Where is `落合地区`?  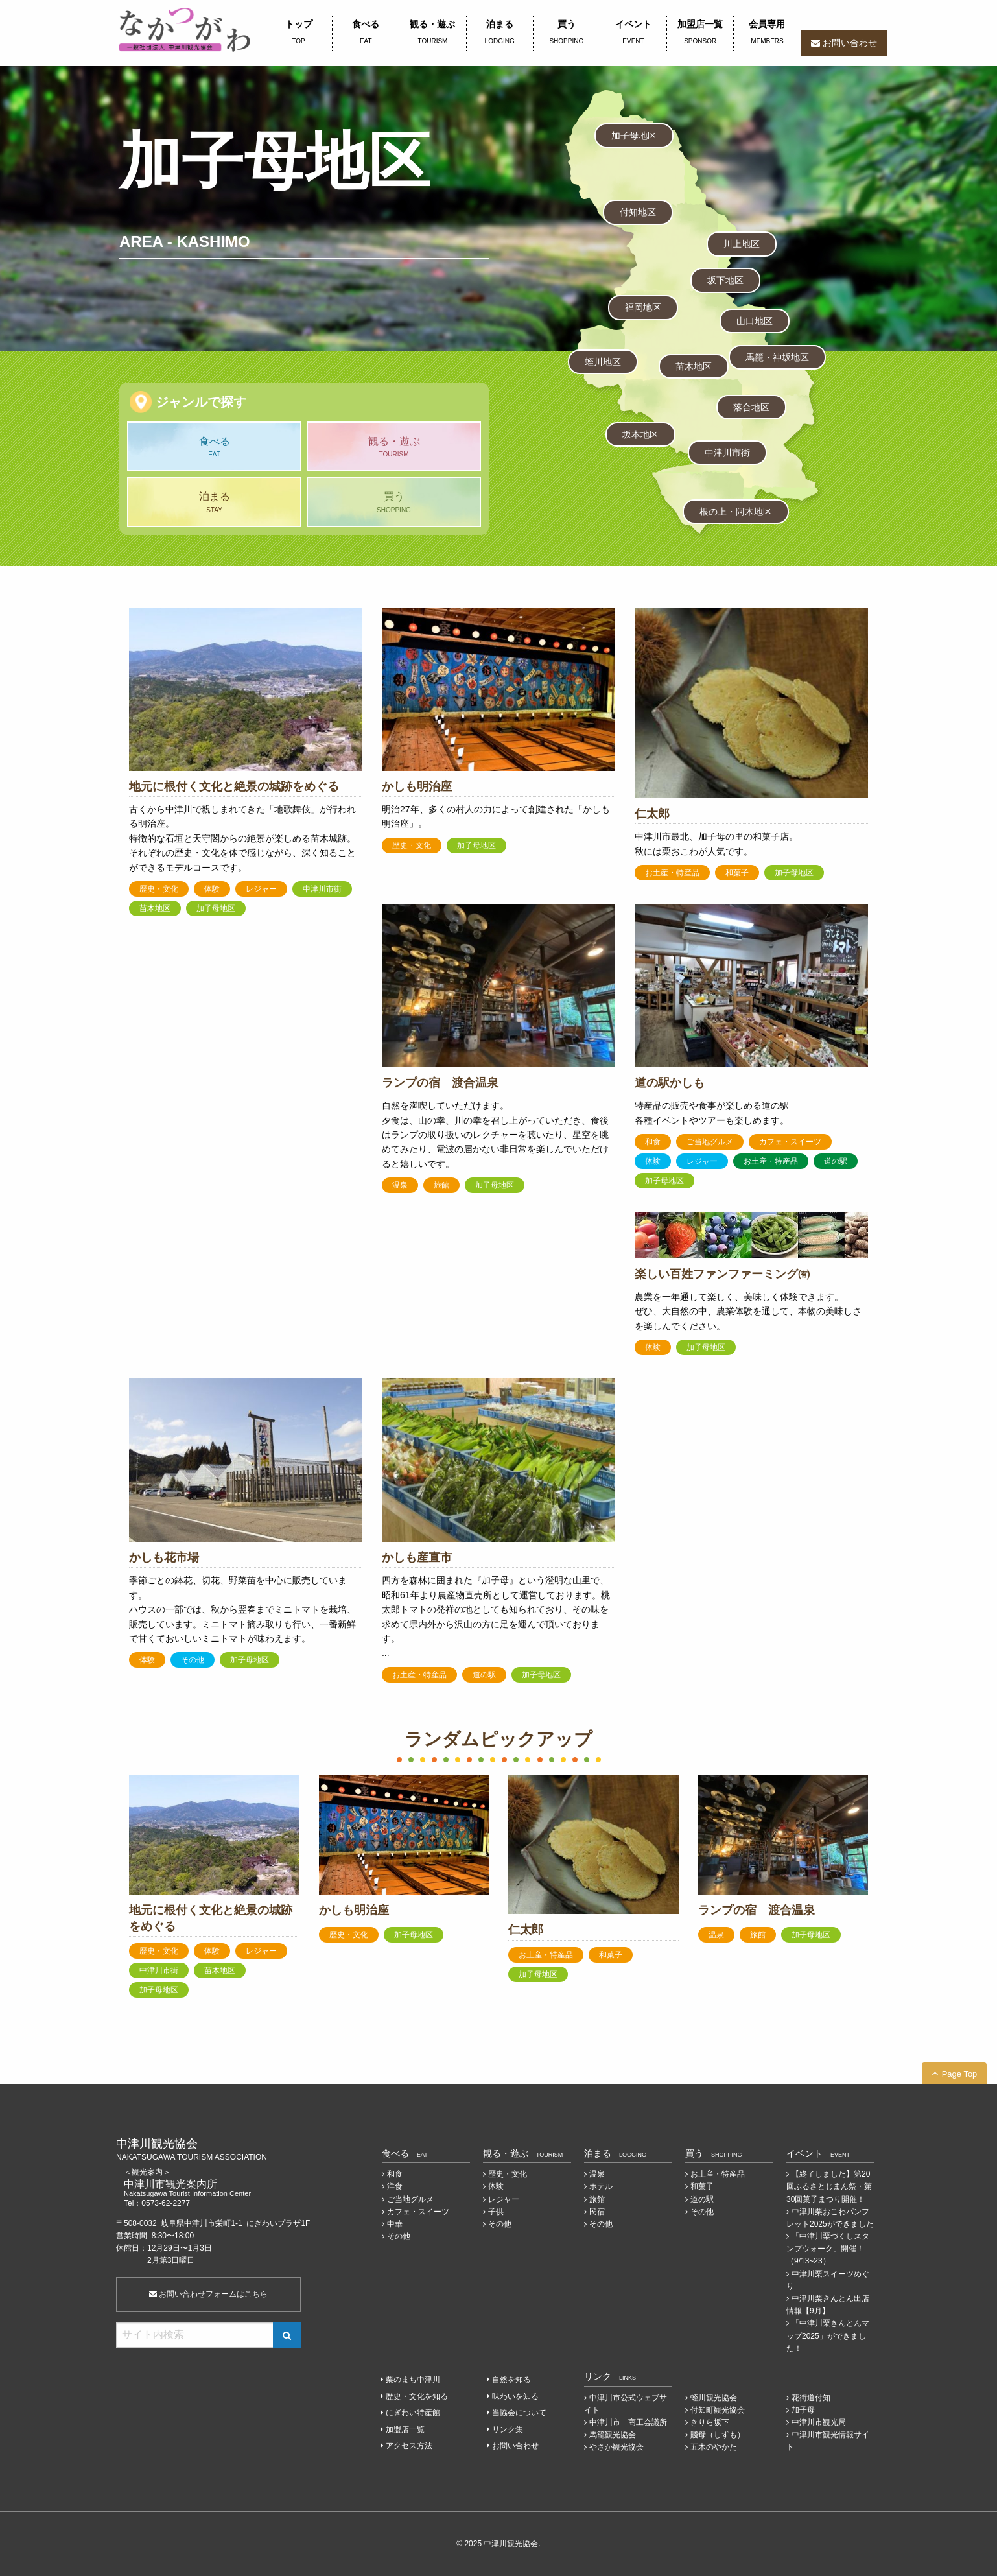
落合地区 is located at coordinates (751, 407).